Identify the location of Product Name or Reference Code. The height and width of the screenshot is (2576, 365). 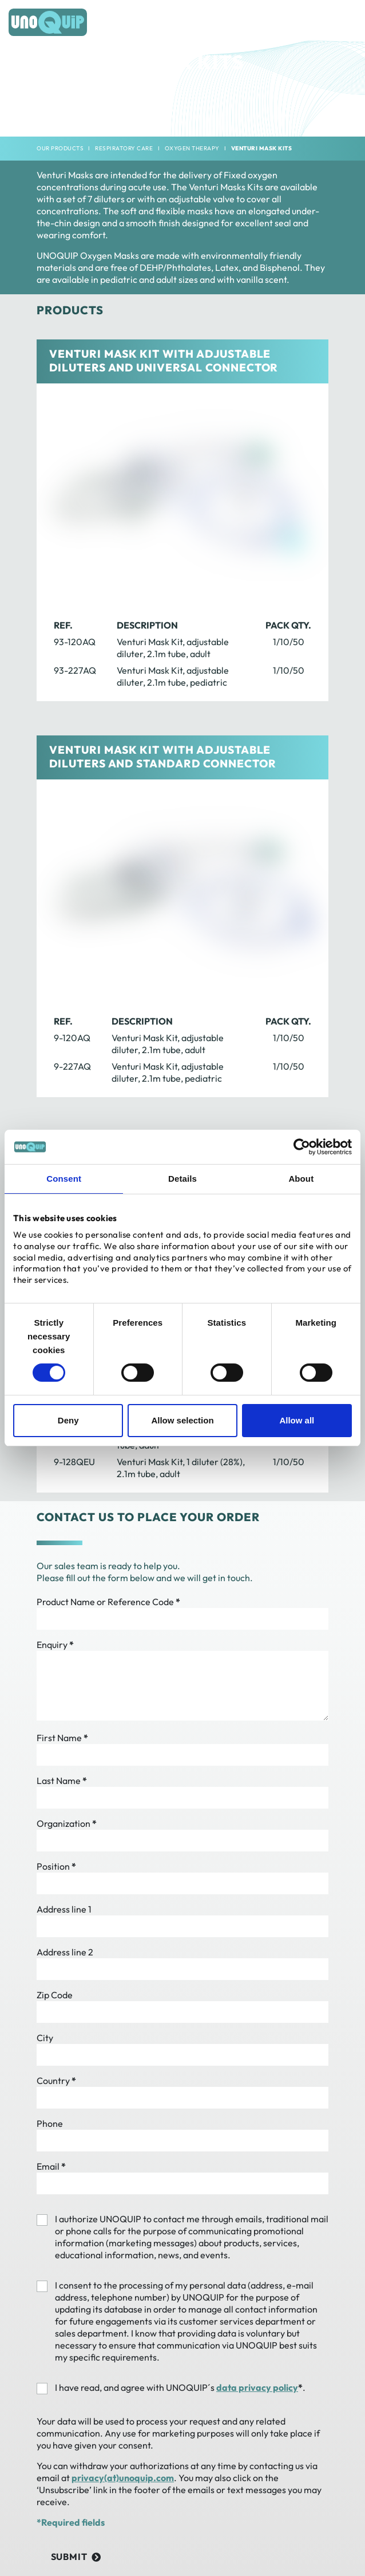
(108, 1601).